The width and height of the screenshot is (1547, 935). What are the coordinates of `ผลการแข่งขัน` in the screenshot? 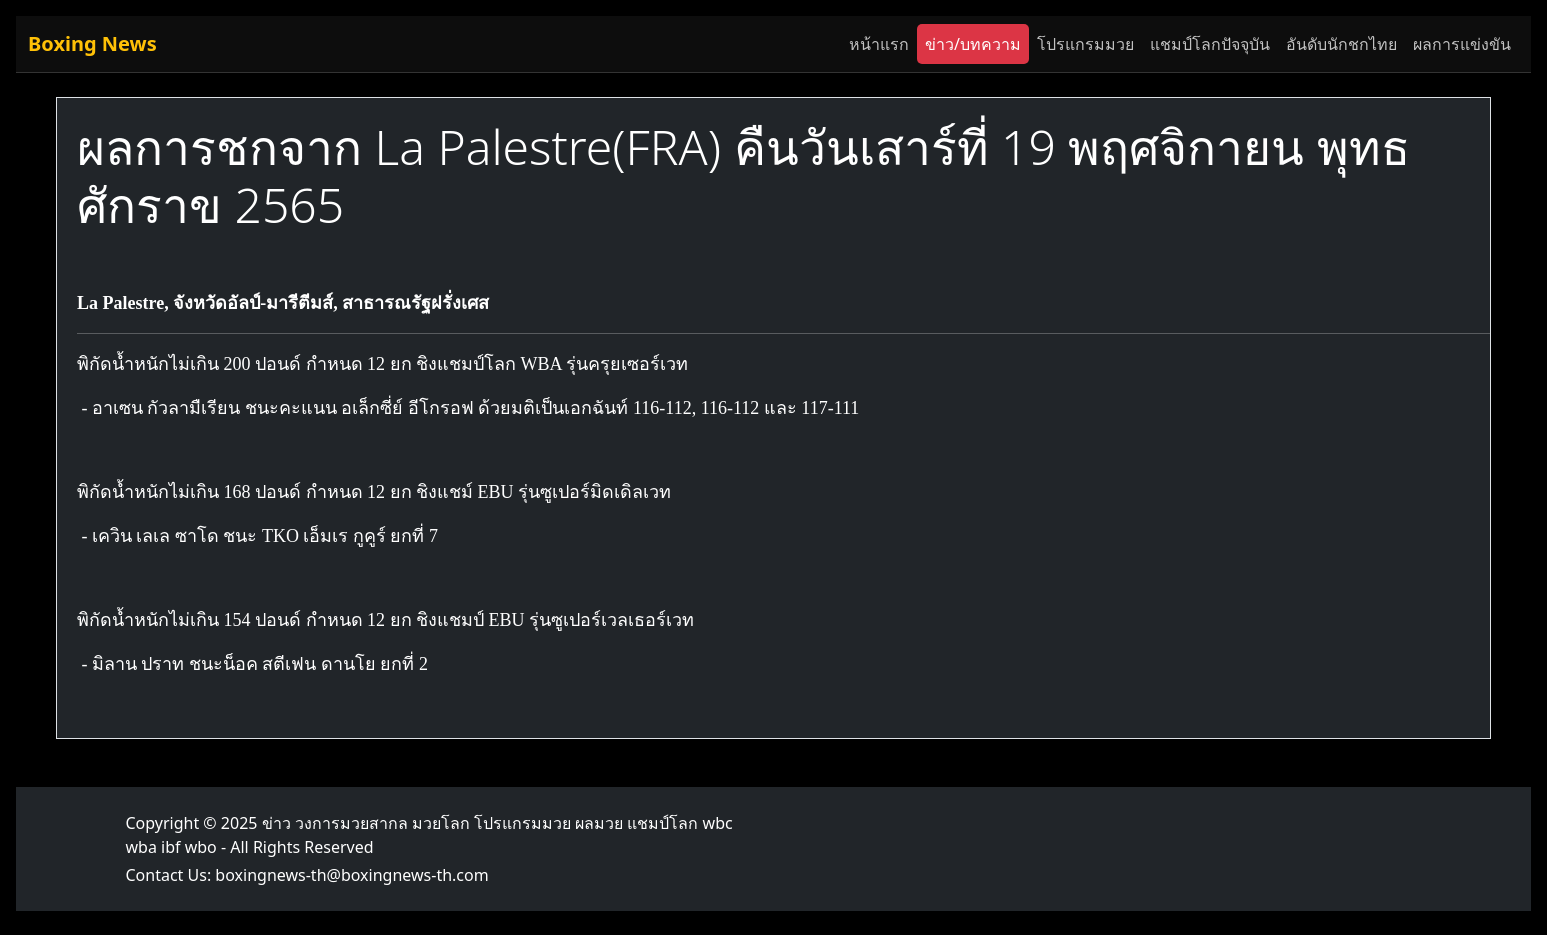 It's located at (1462, 44).